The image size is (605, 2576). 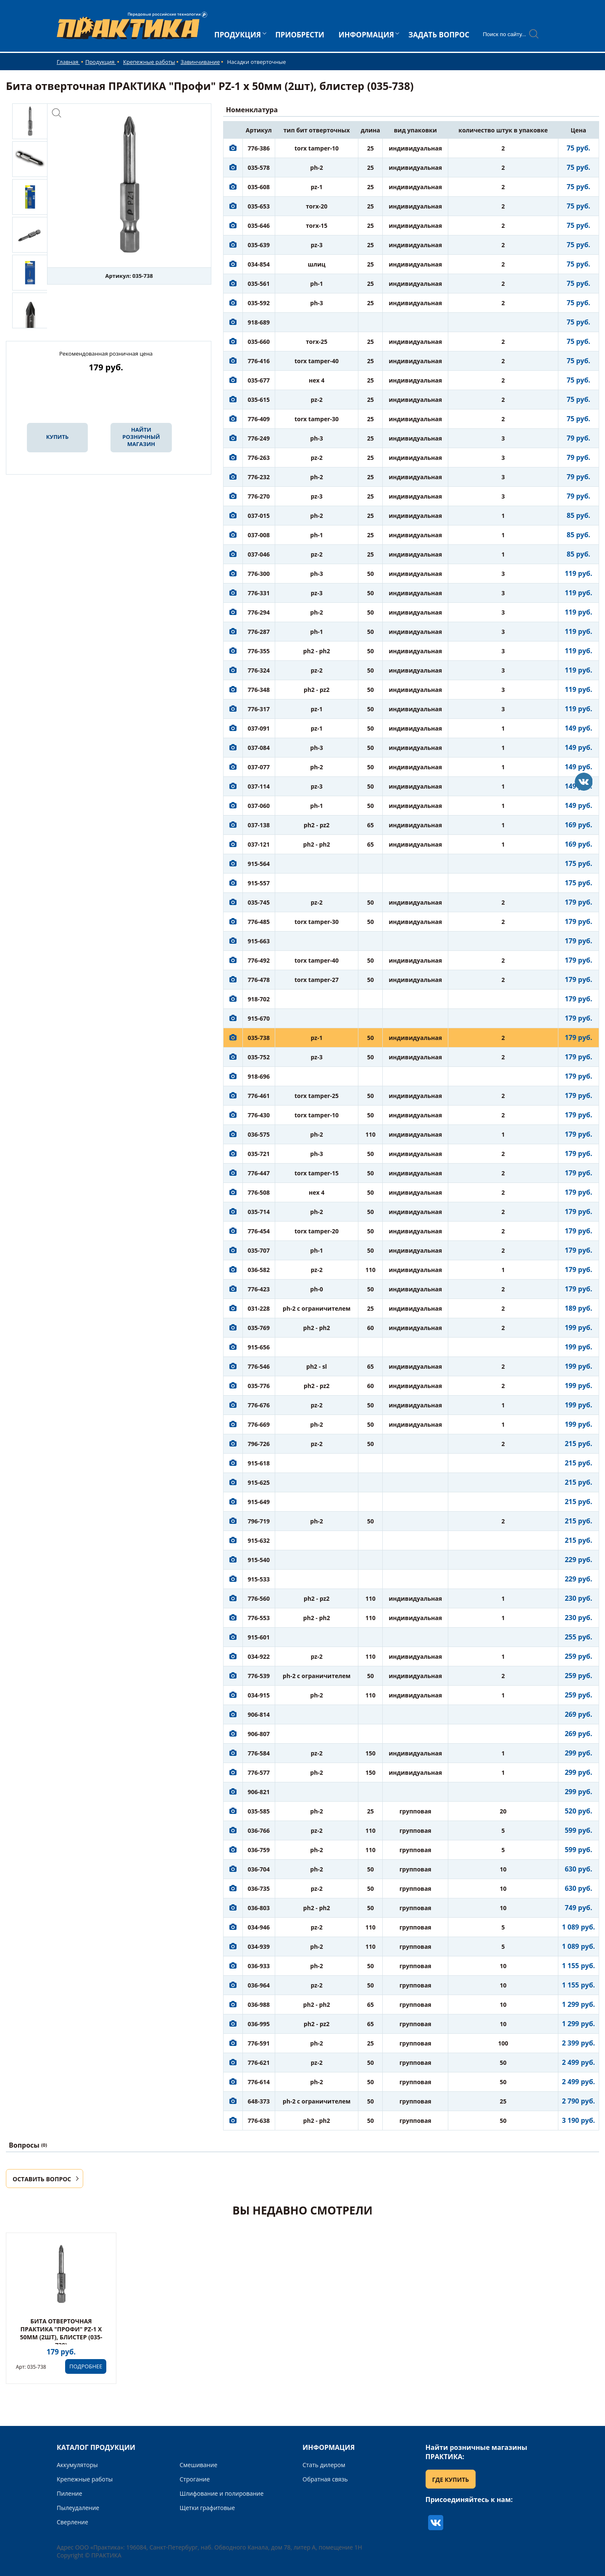 I want to click on 036-995, so click(x=258, y=2024).